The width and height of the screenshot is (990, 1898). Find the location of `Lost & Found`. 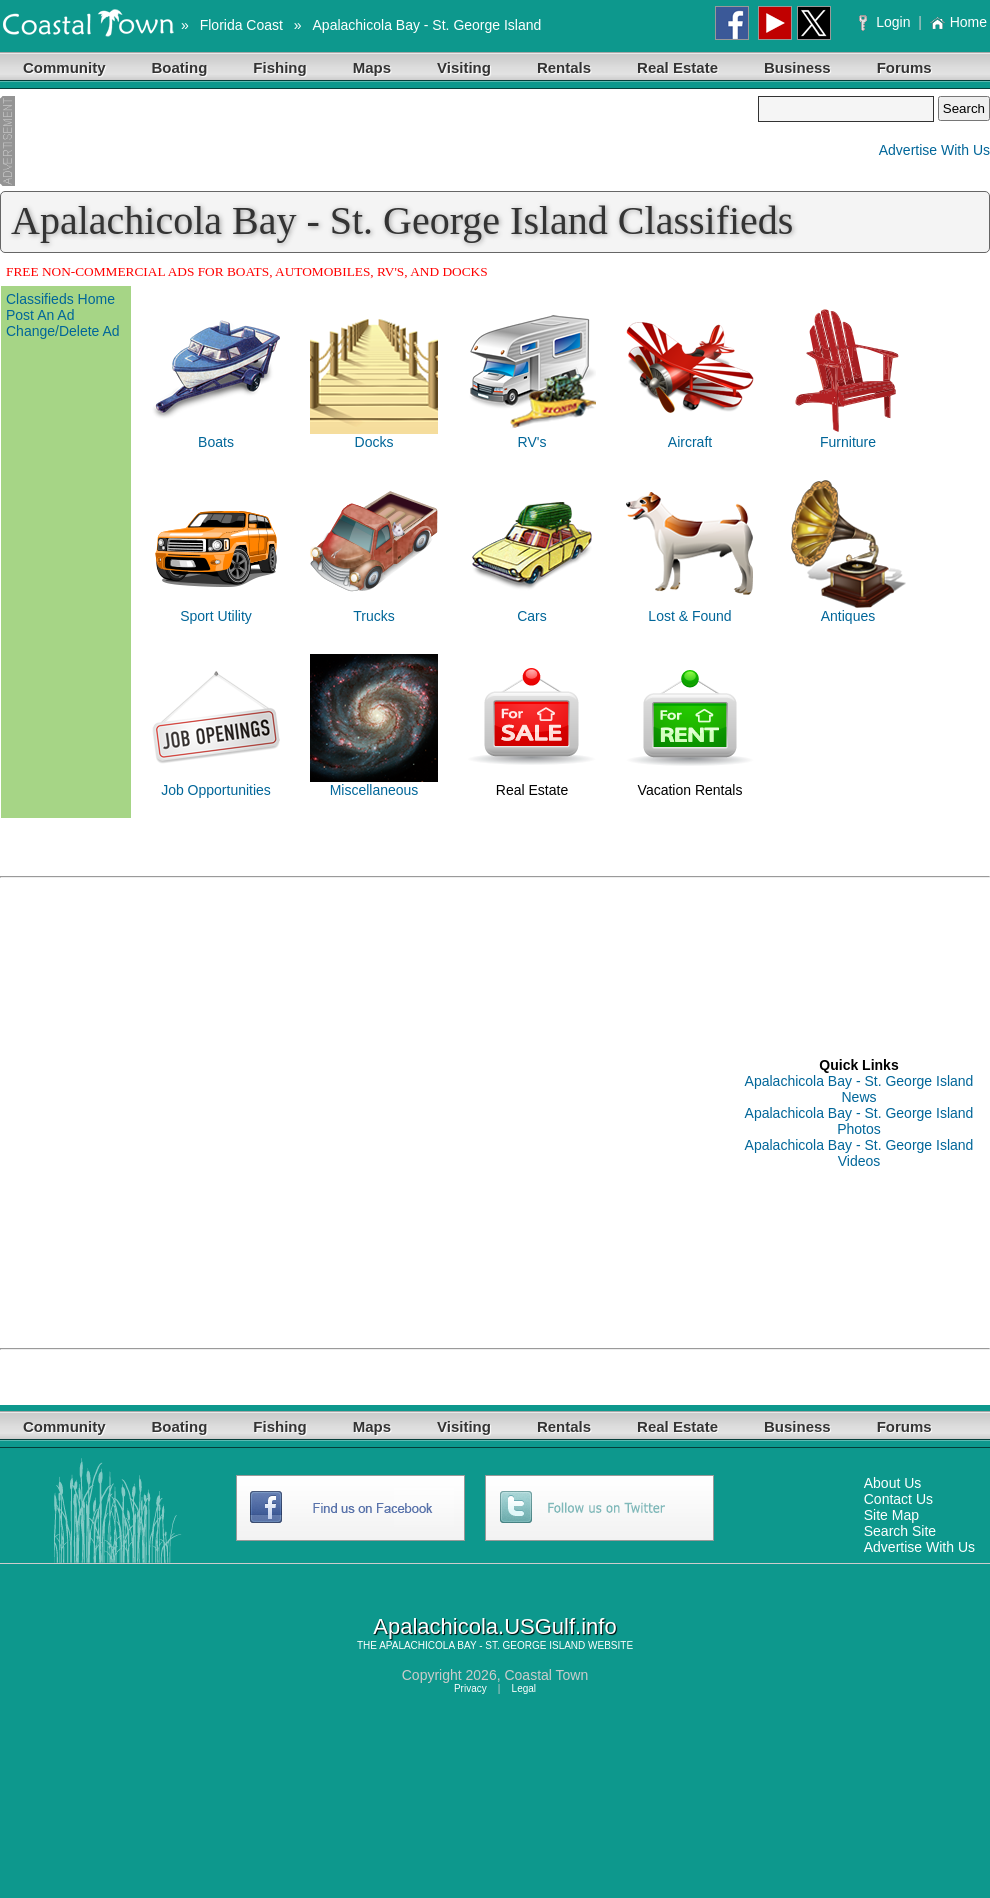

Lost & Found is located at coordinates (689, 616).